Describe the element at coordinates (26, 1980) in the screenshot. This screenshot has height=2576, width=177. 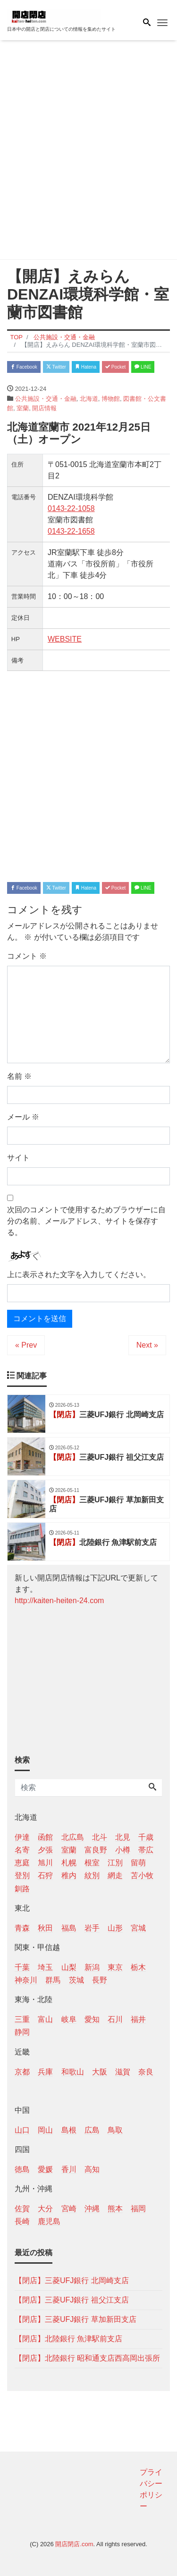
I see `神奈川` at that location.